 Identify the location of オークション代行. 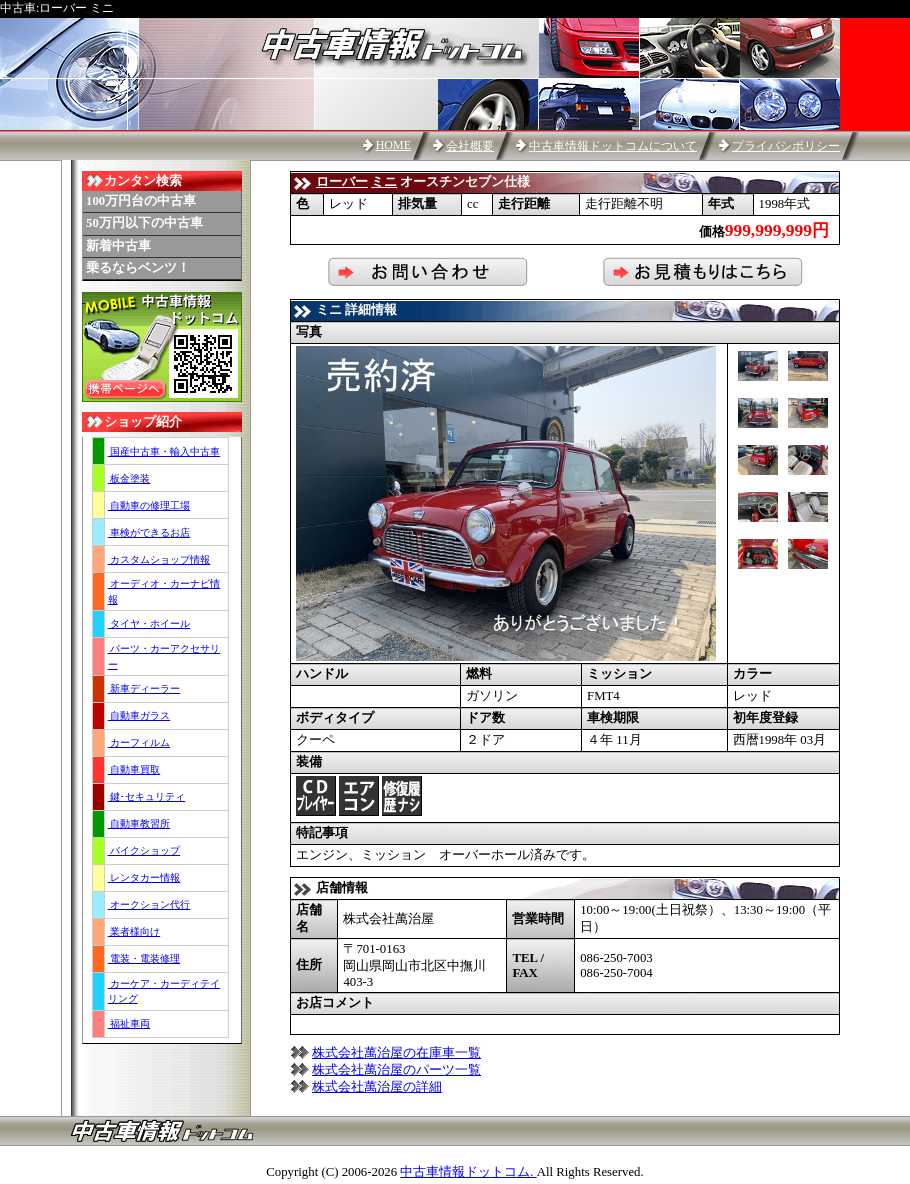
(149, 904).